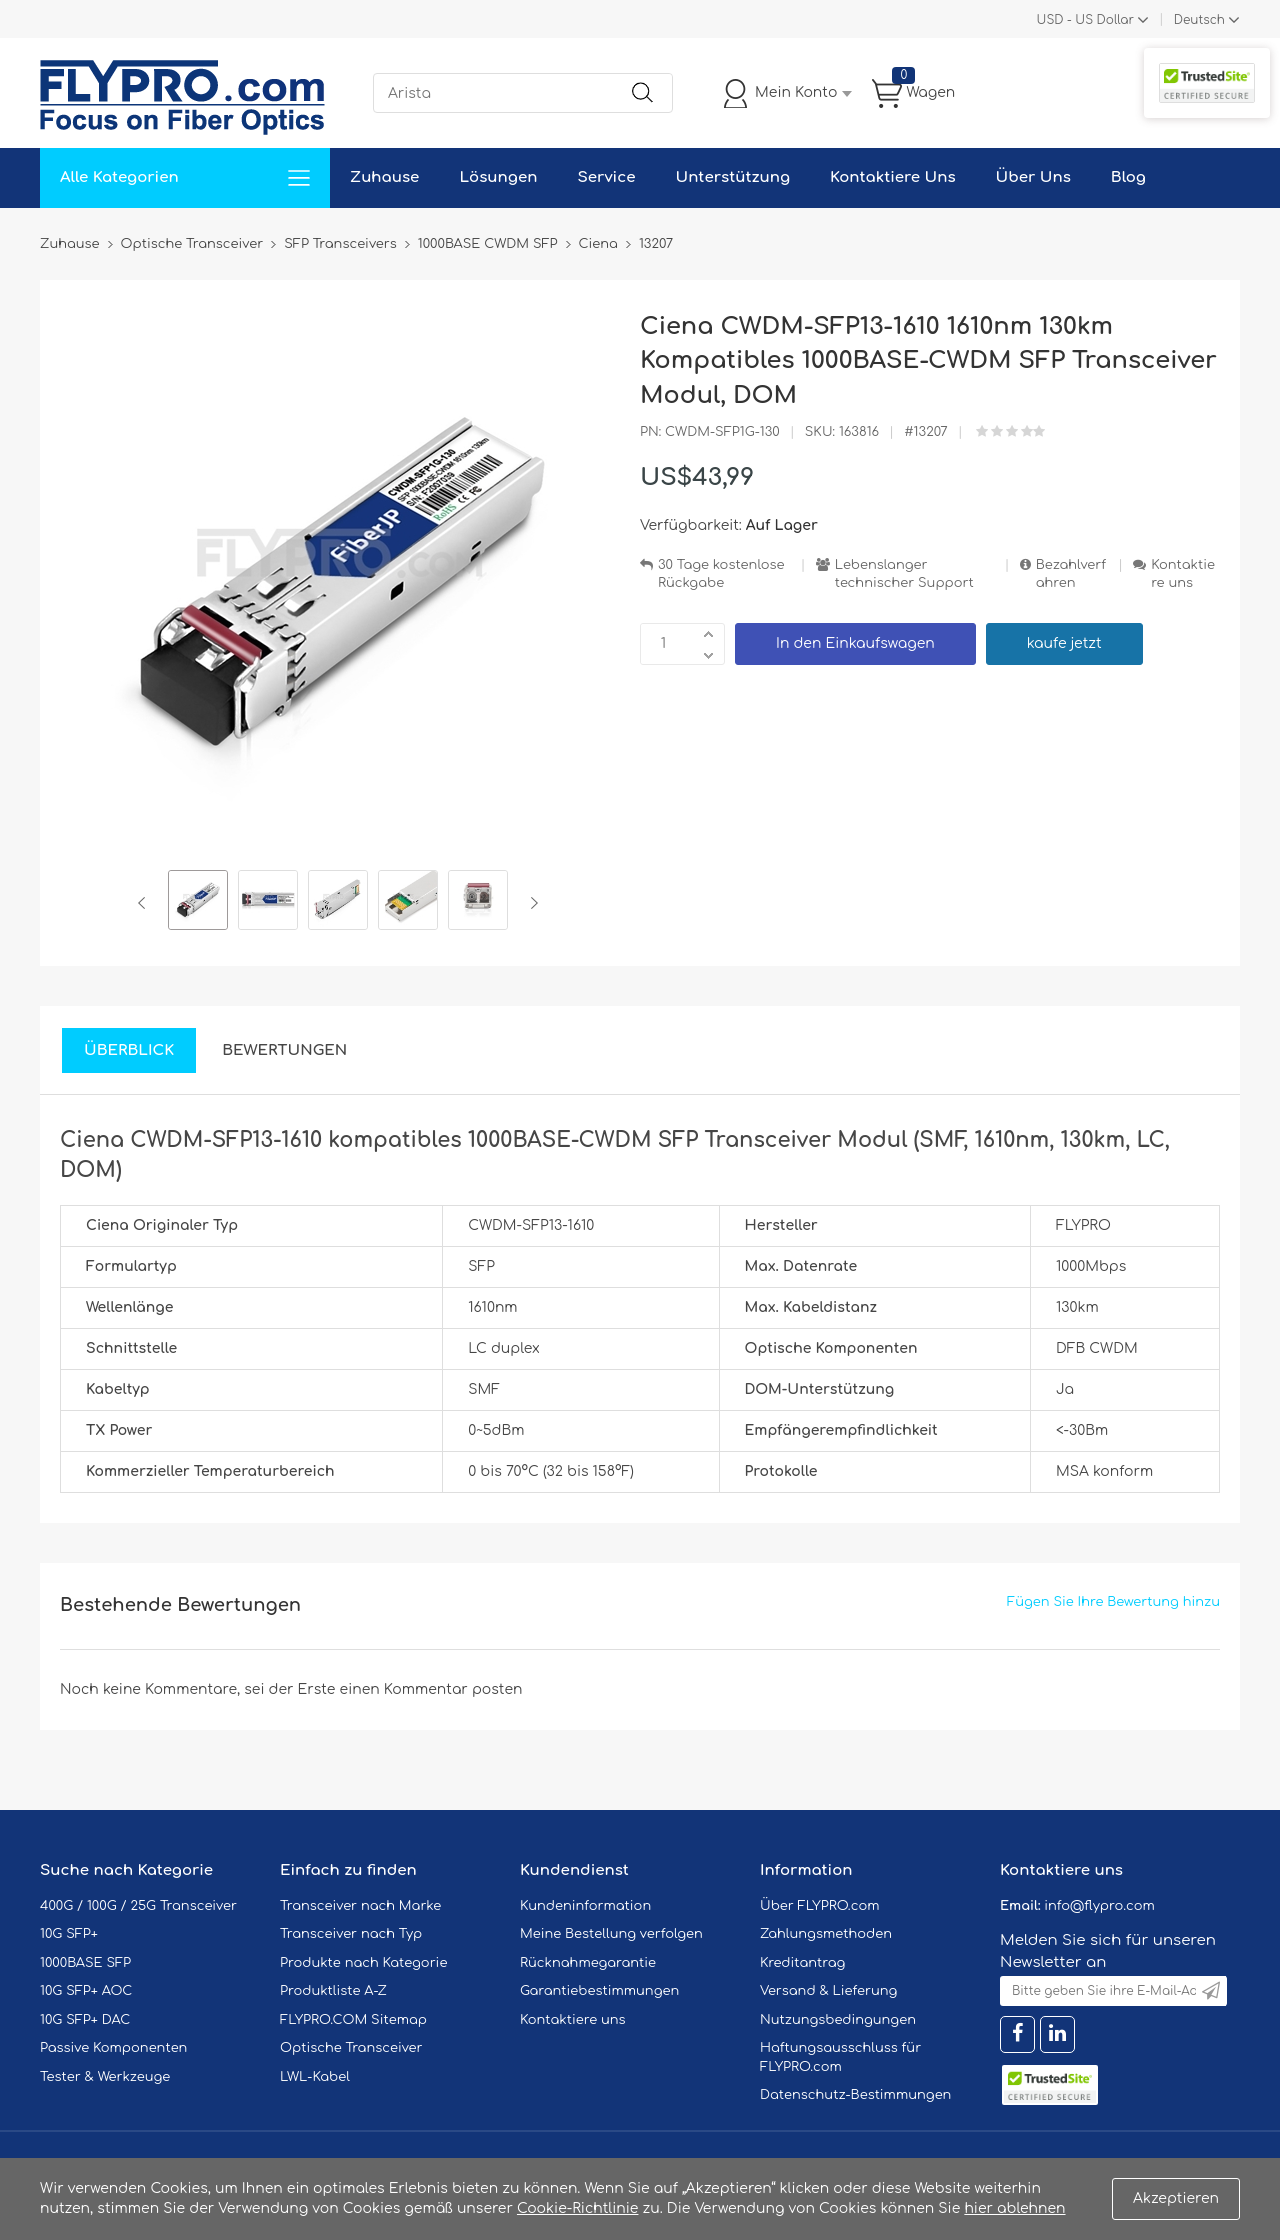 The height and width of the screenshot is (2240, 1280). What do you see at coordinates (828, 1991) in the screenshot?
I see `Versand & Lieferung` at bounding box center [828, 1991].